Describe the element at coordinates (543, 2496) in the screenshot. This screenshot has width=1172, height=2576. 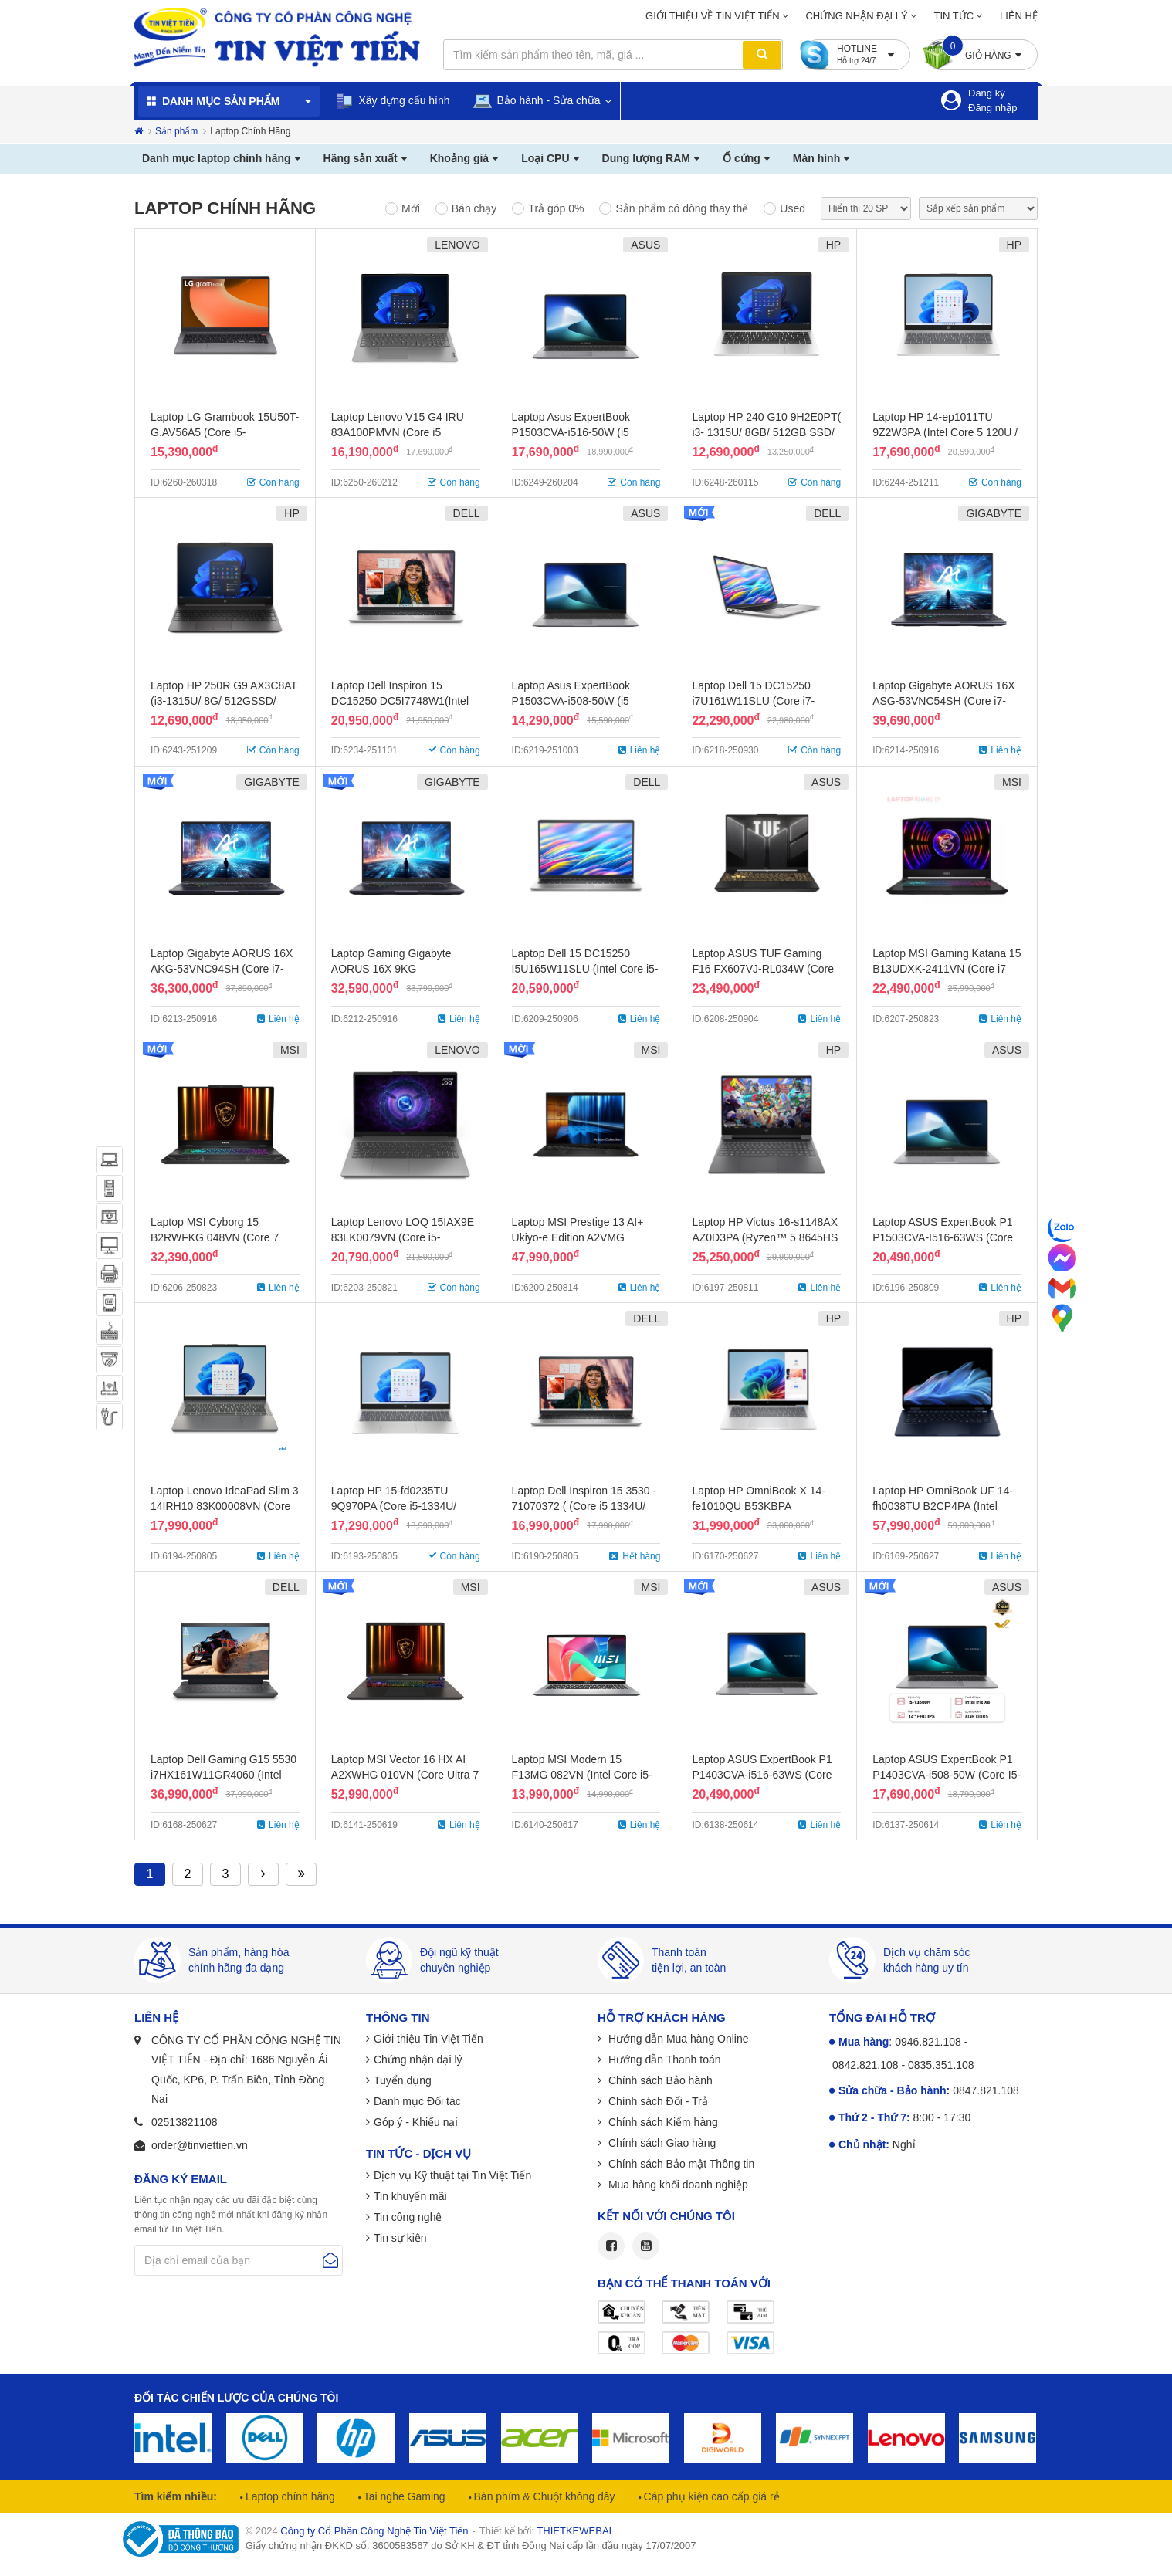
I see `Bàn phím & Chuột không dây` at that location.